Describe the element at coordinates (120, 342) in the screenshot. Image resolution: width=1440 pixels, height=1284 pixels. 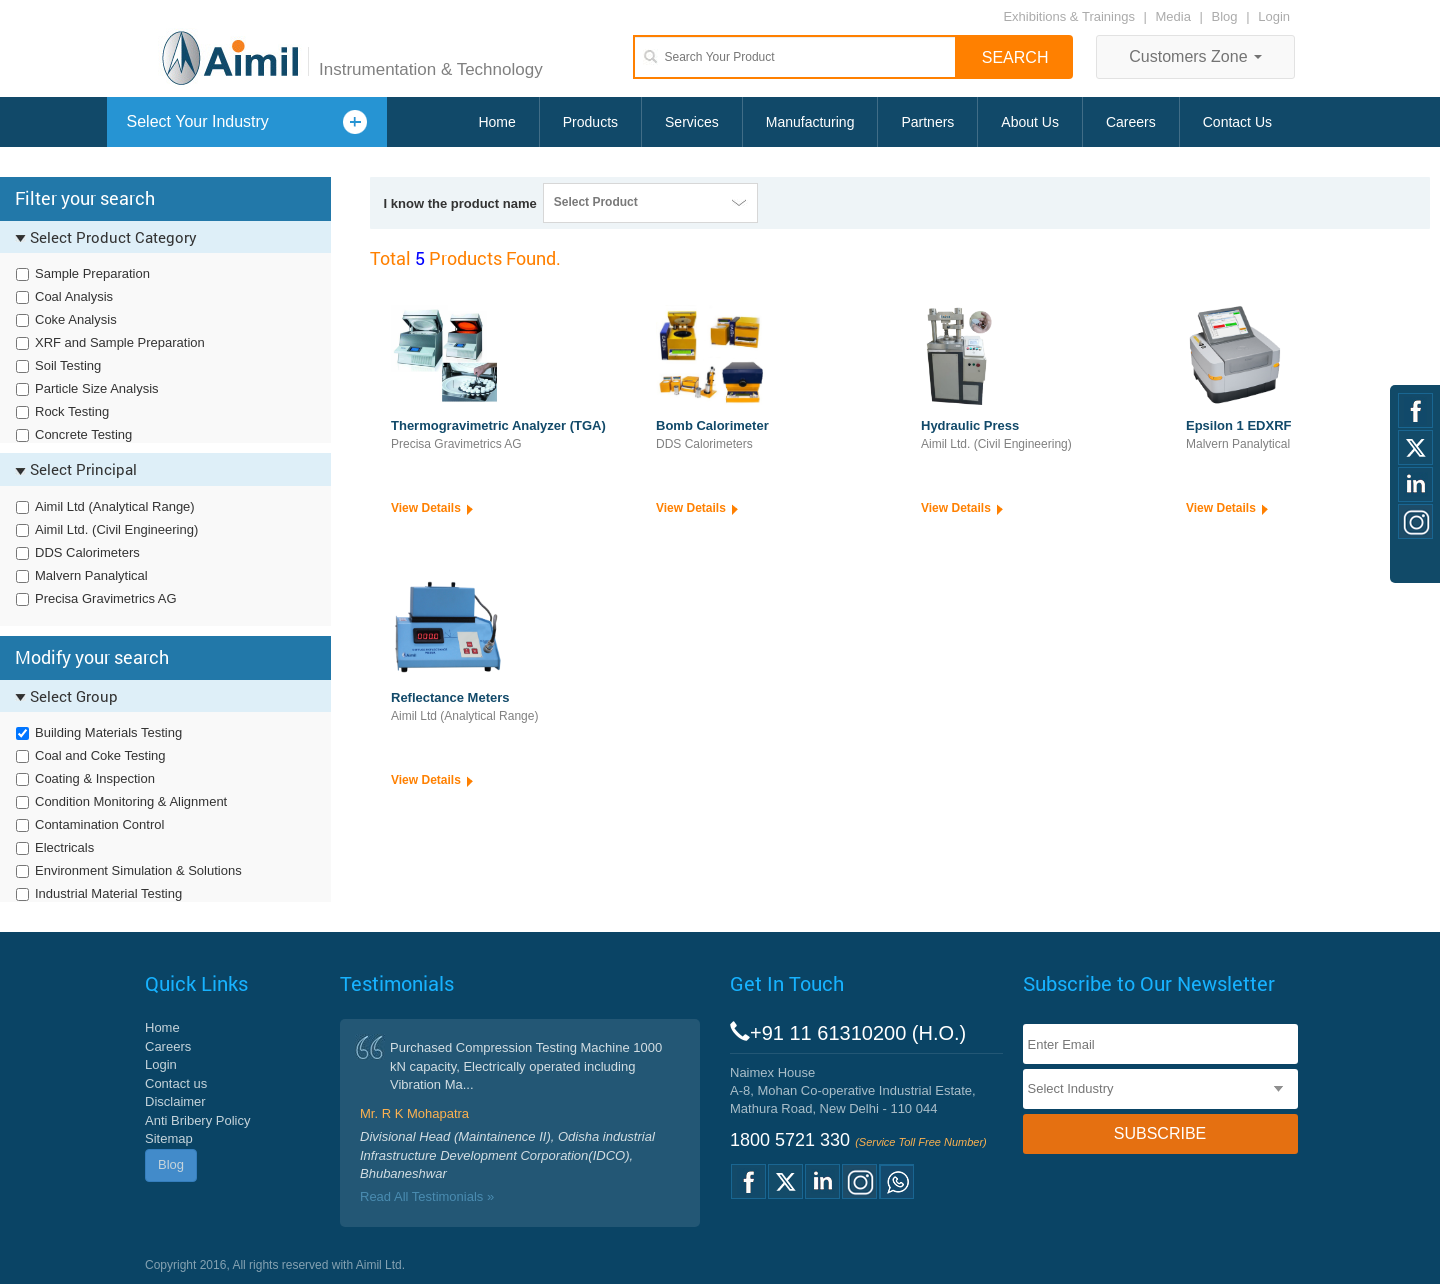
I see `XRF and Sample Preparation` at that location.